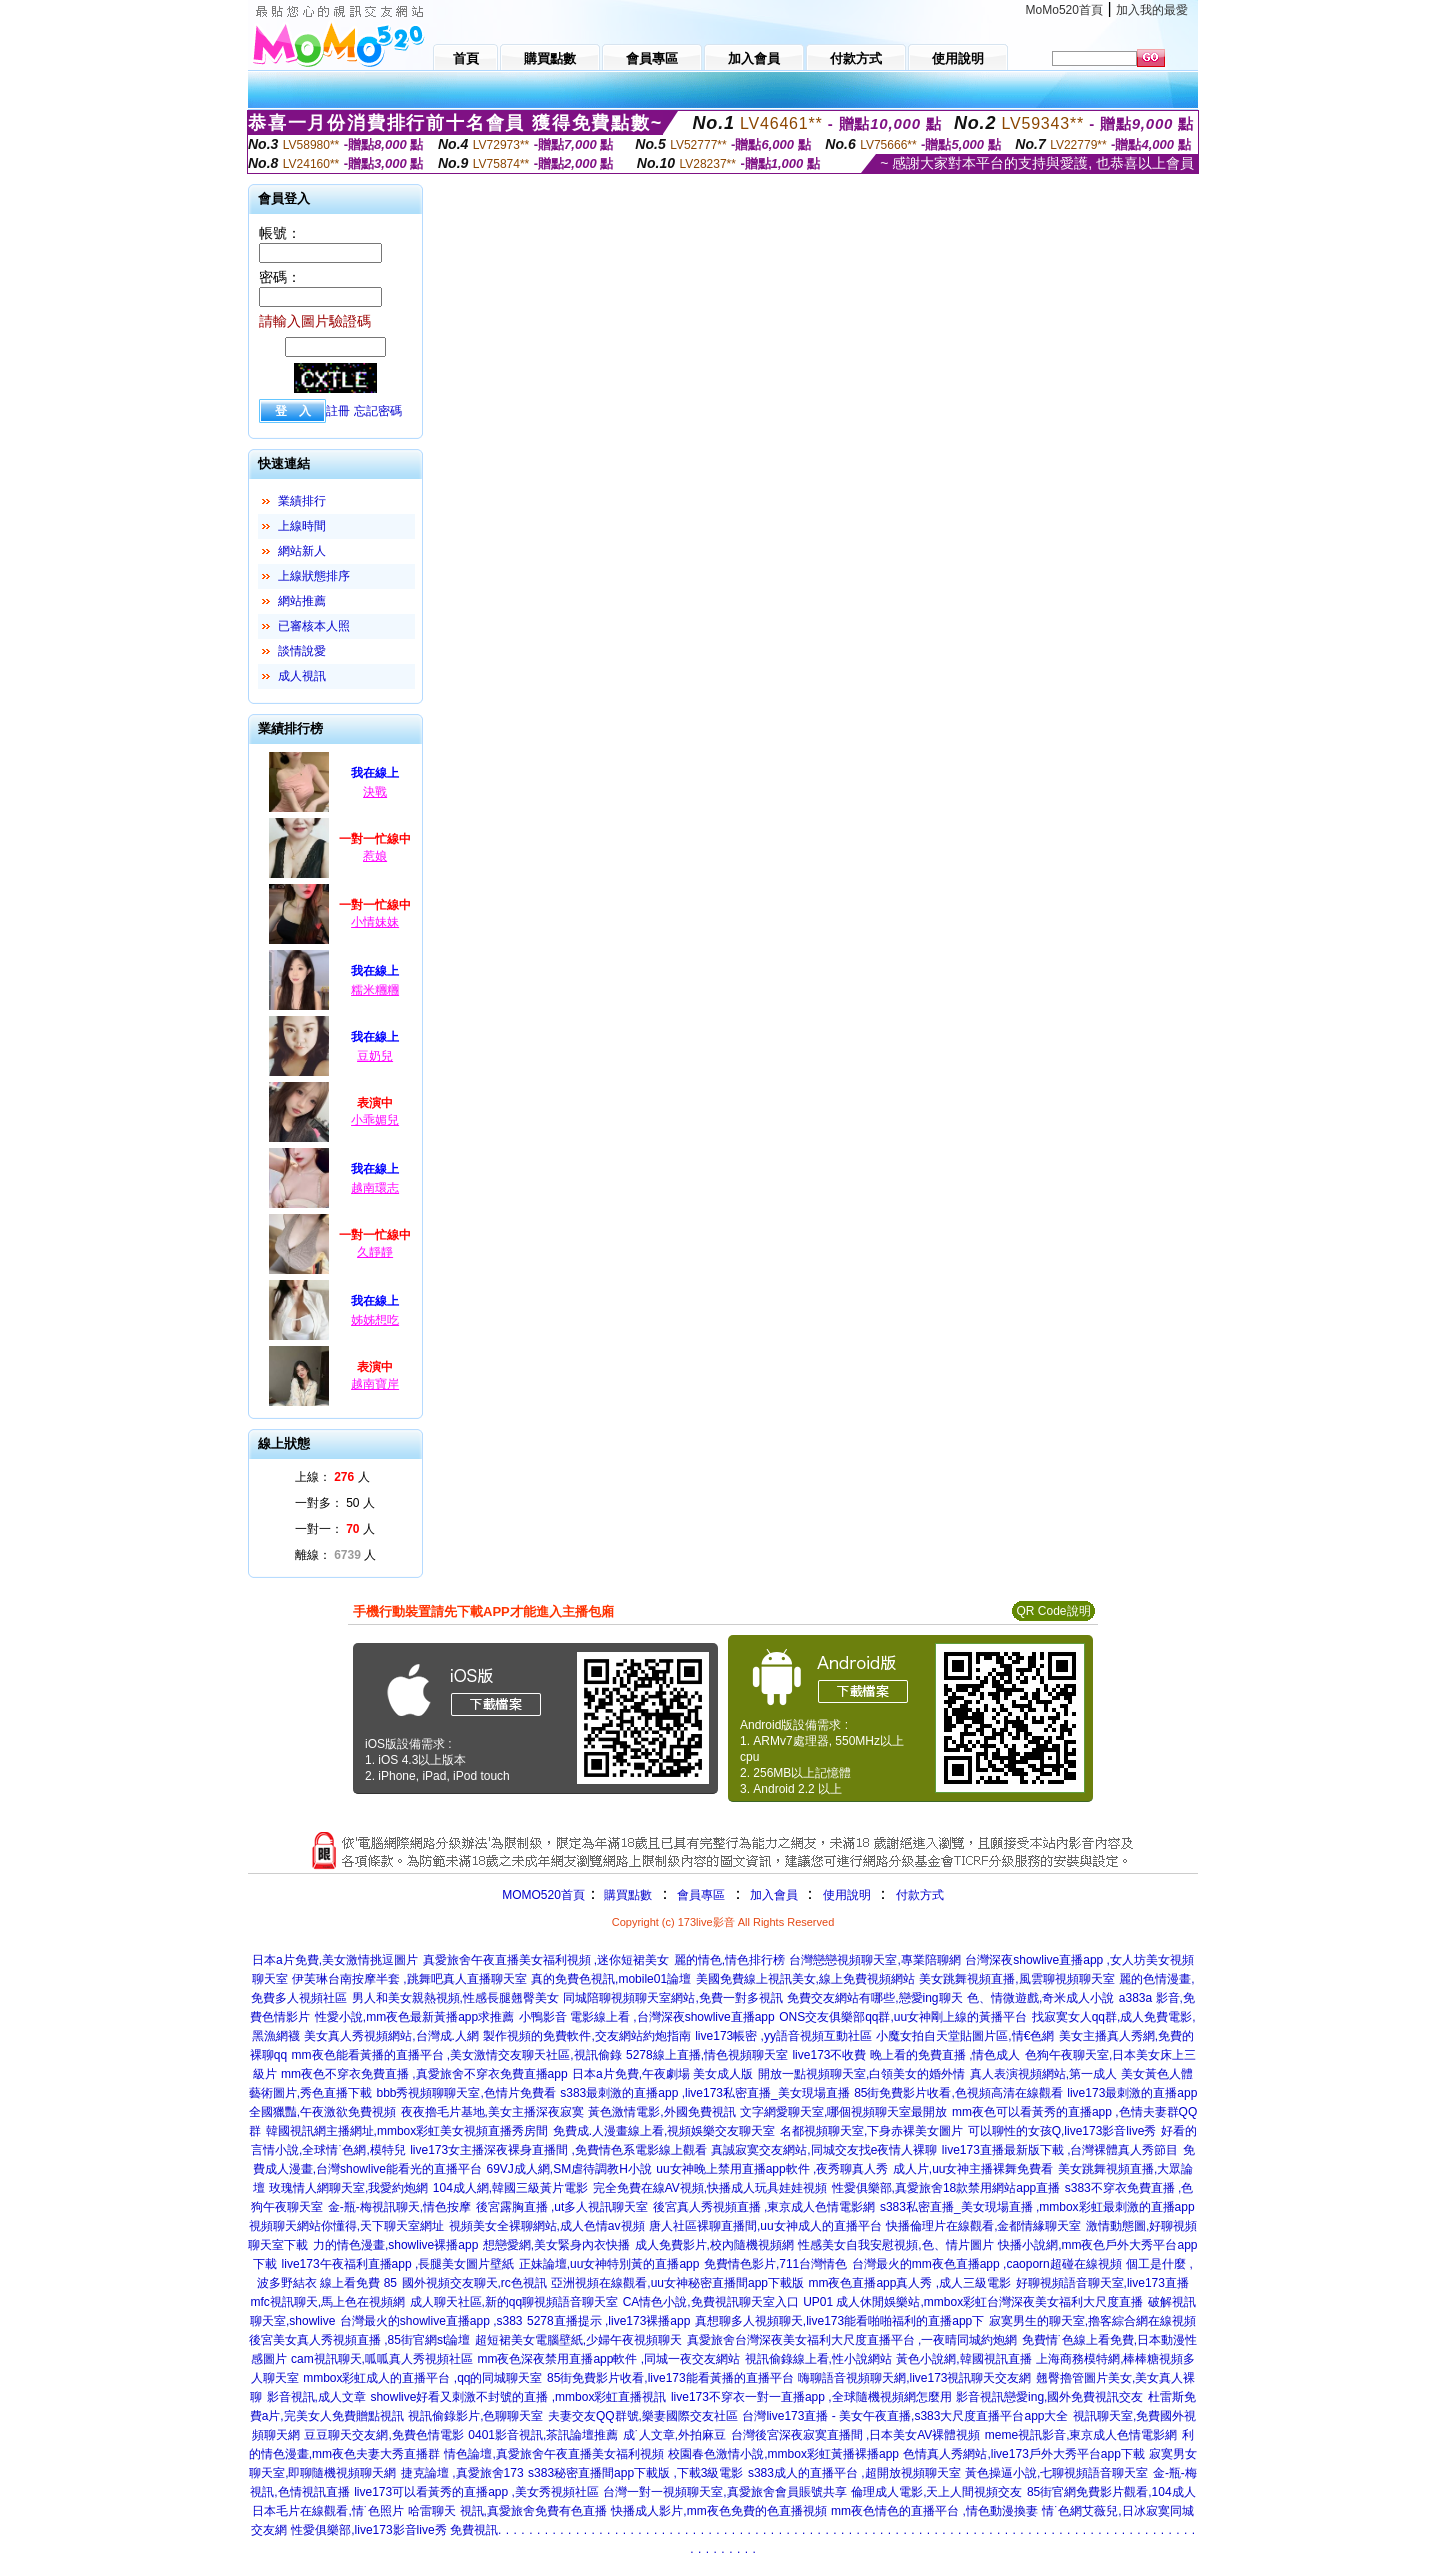  What do you see at coordinates (335, 1960) in the screenshot?
I see `日本a片免費,美女激情挑逗圖片` at bounding box center [335, 1960].